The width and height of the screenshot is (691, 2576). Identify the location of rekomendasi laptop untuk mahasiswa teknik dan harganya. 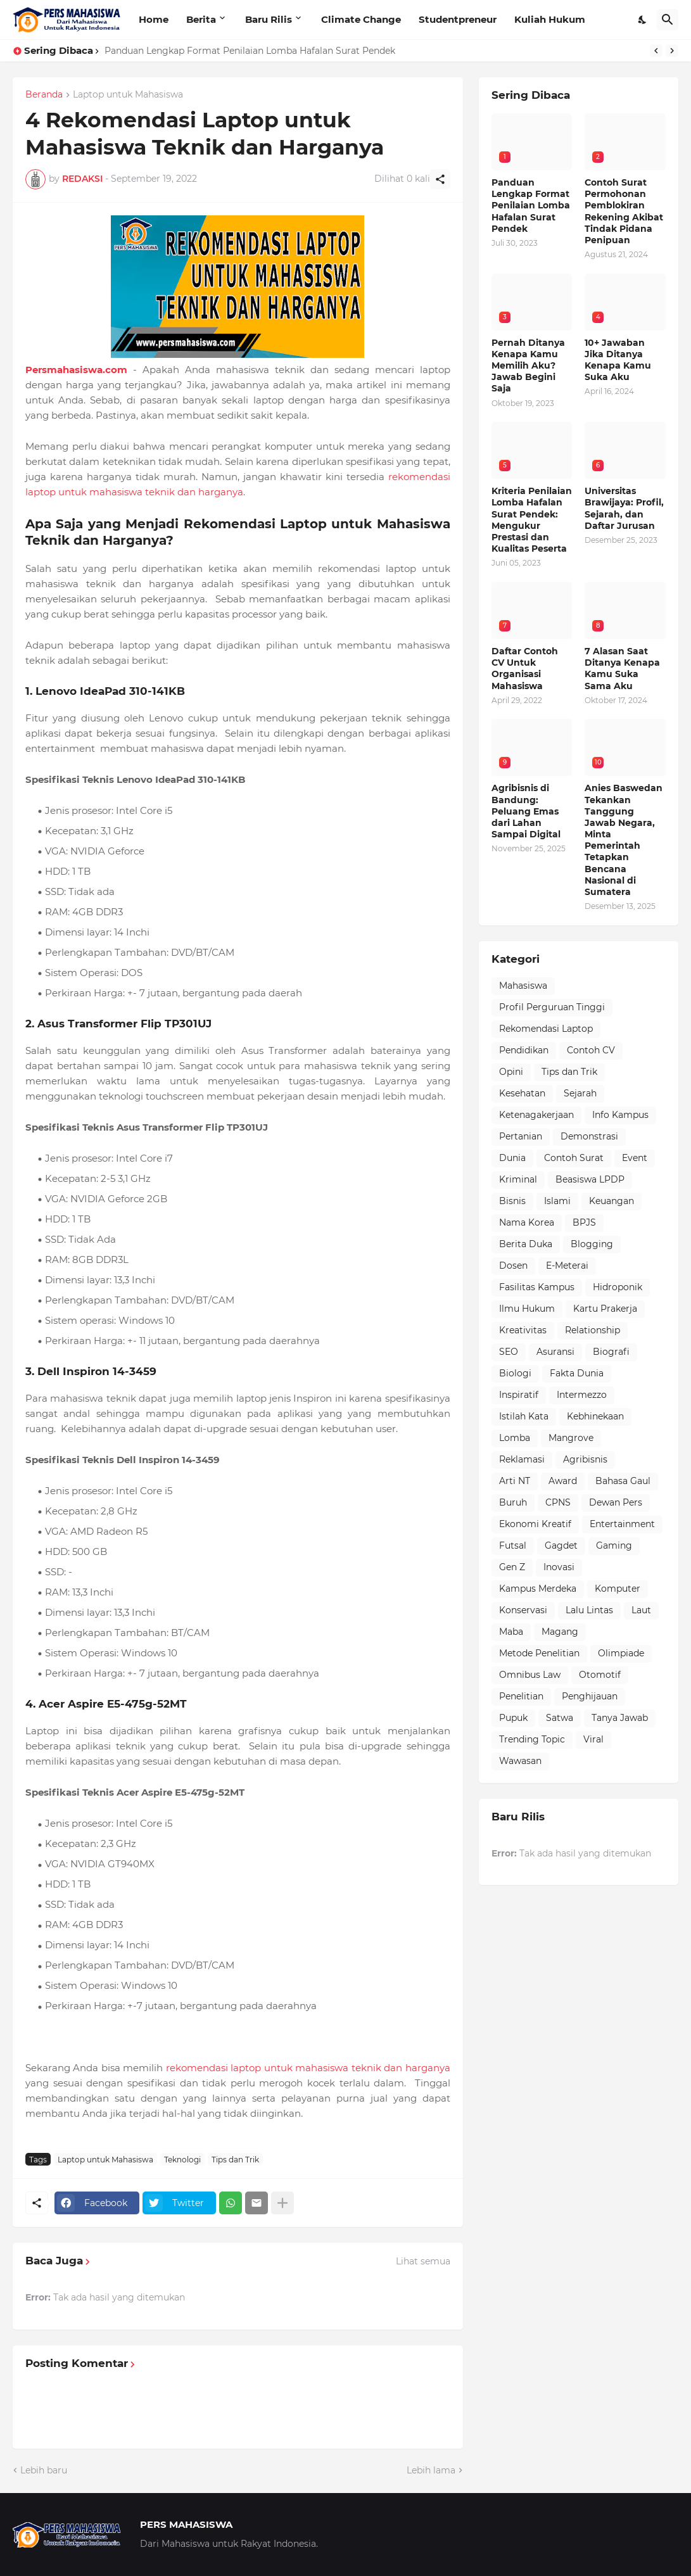
(308, 2068).